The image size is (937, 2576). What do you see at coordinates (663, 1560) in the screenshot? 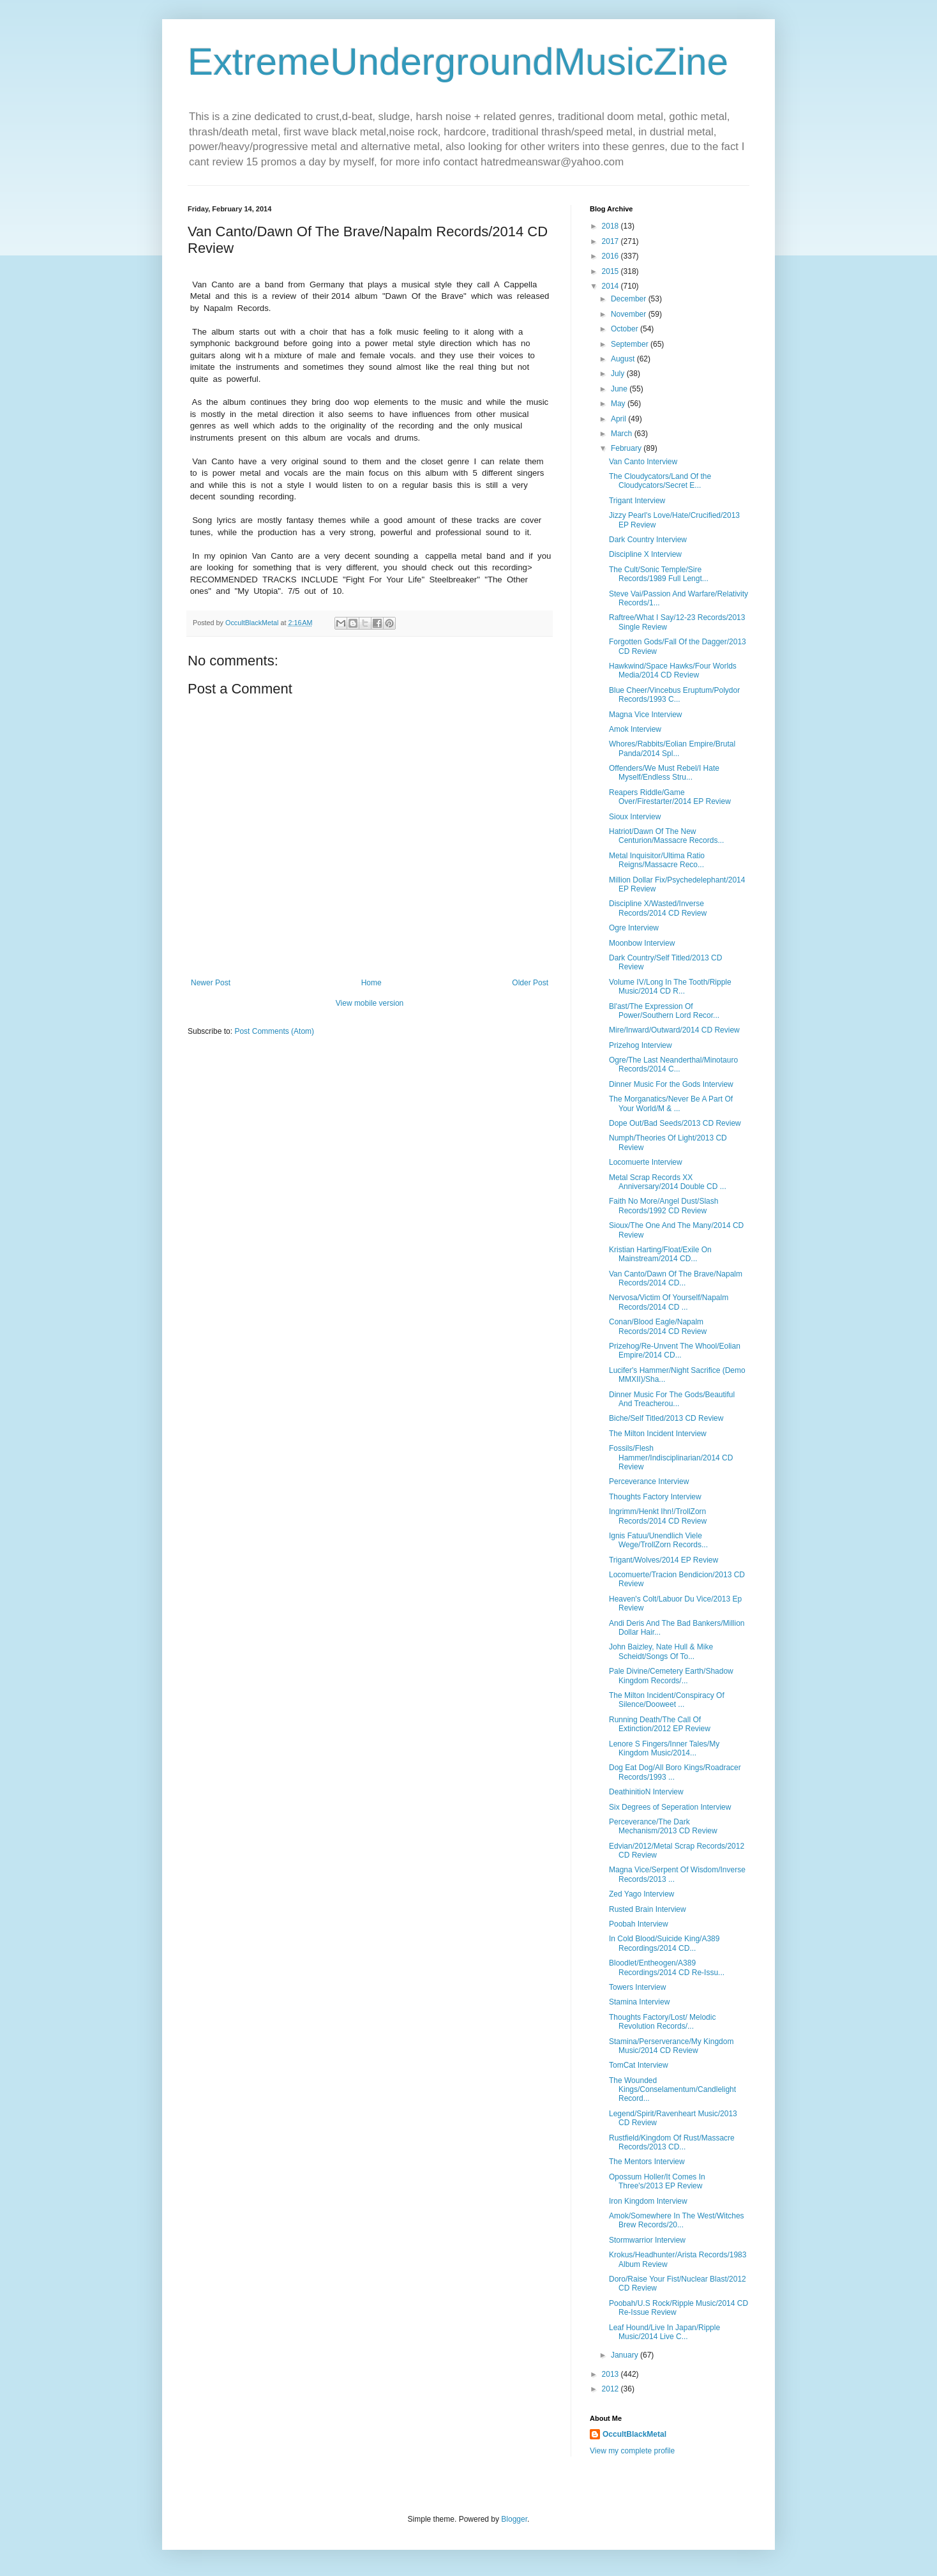
I see `Trigant/Wolves/2014 EP Review` at bounding box center [663, 1560].